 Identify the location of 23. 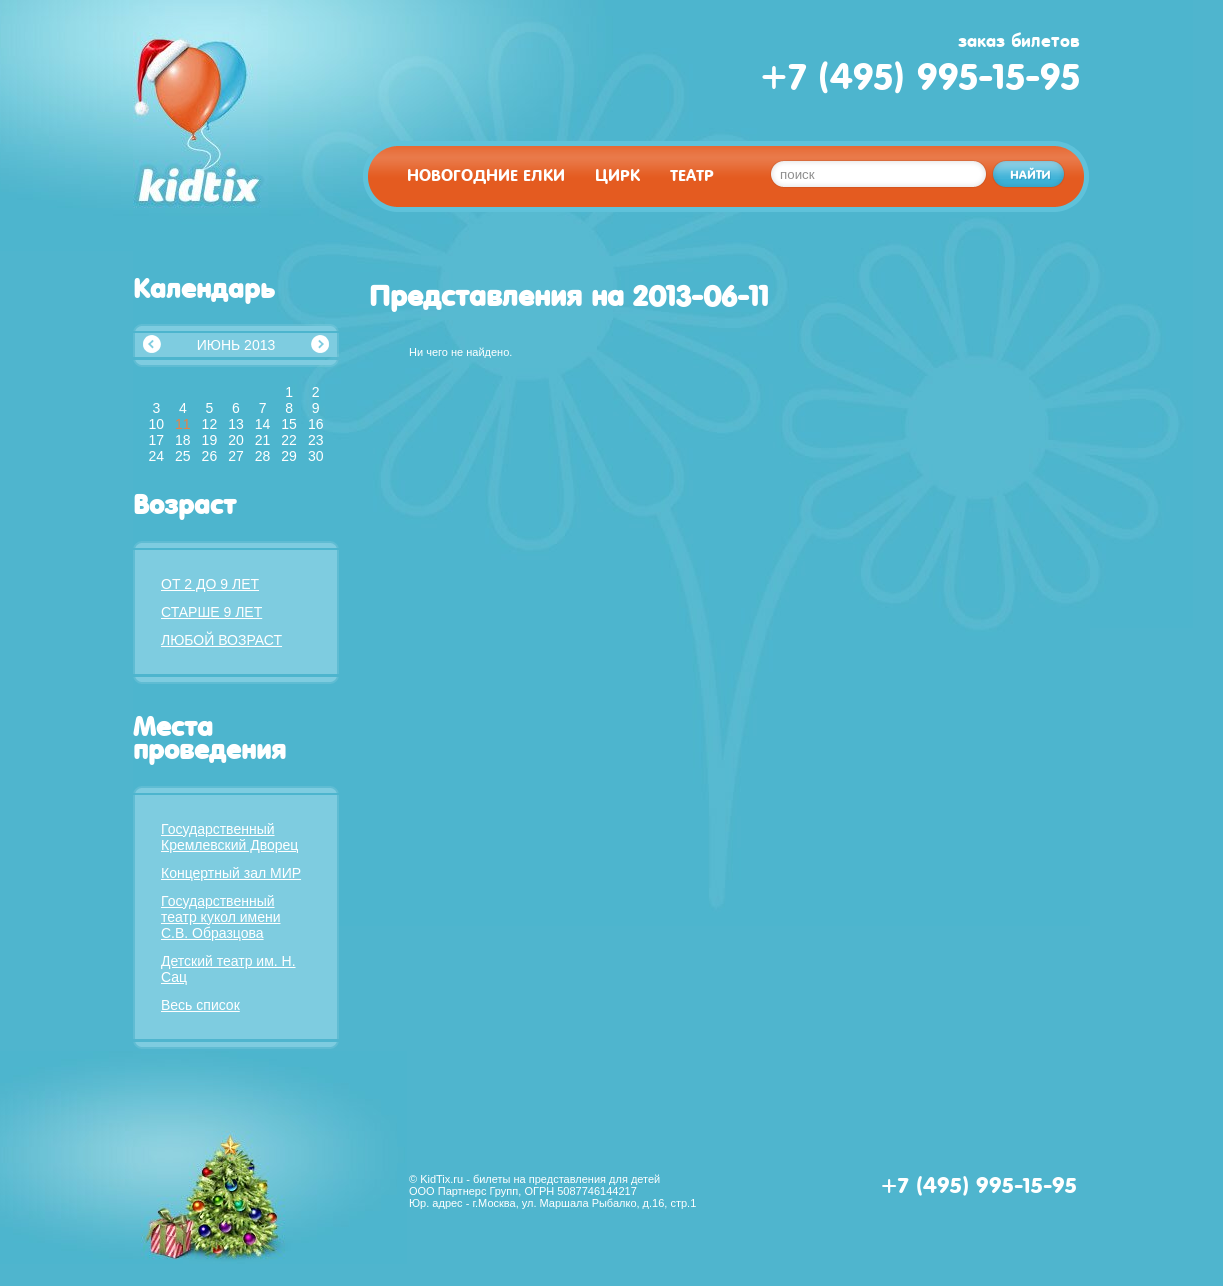
(316, 440).